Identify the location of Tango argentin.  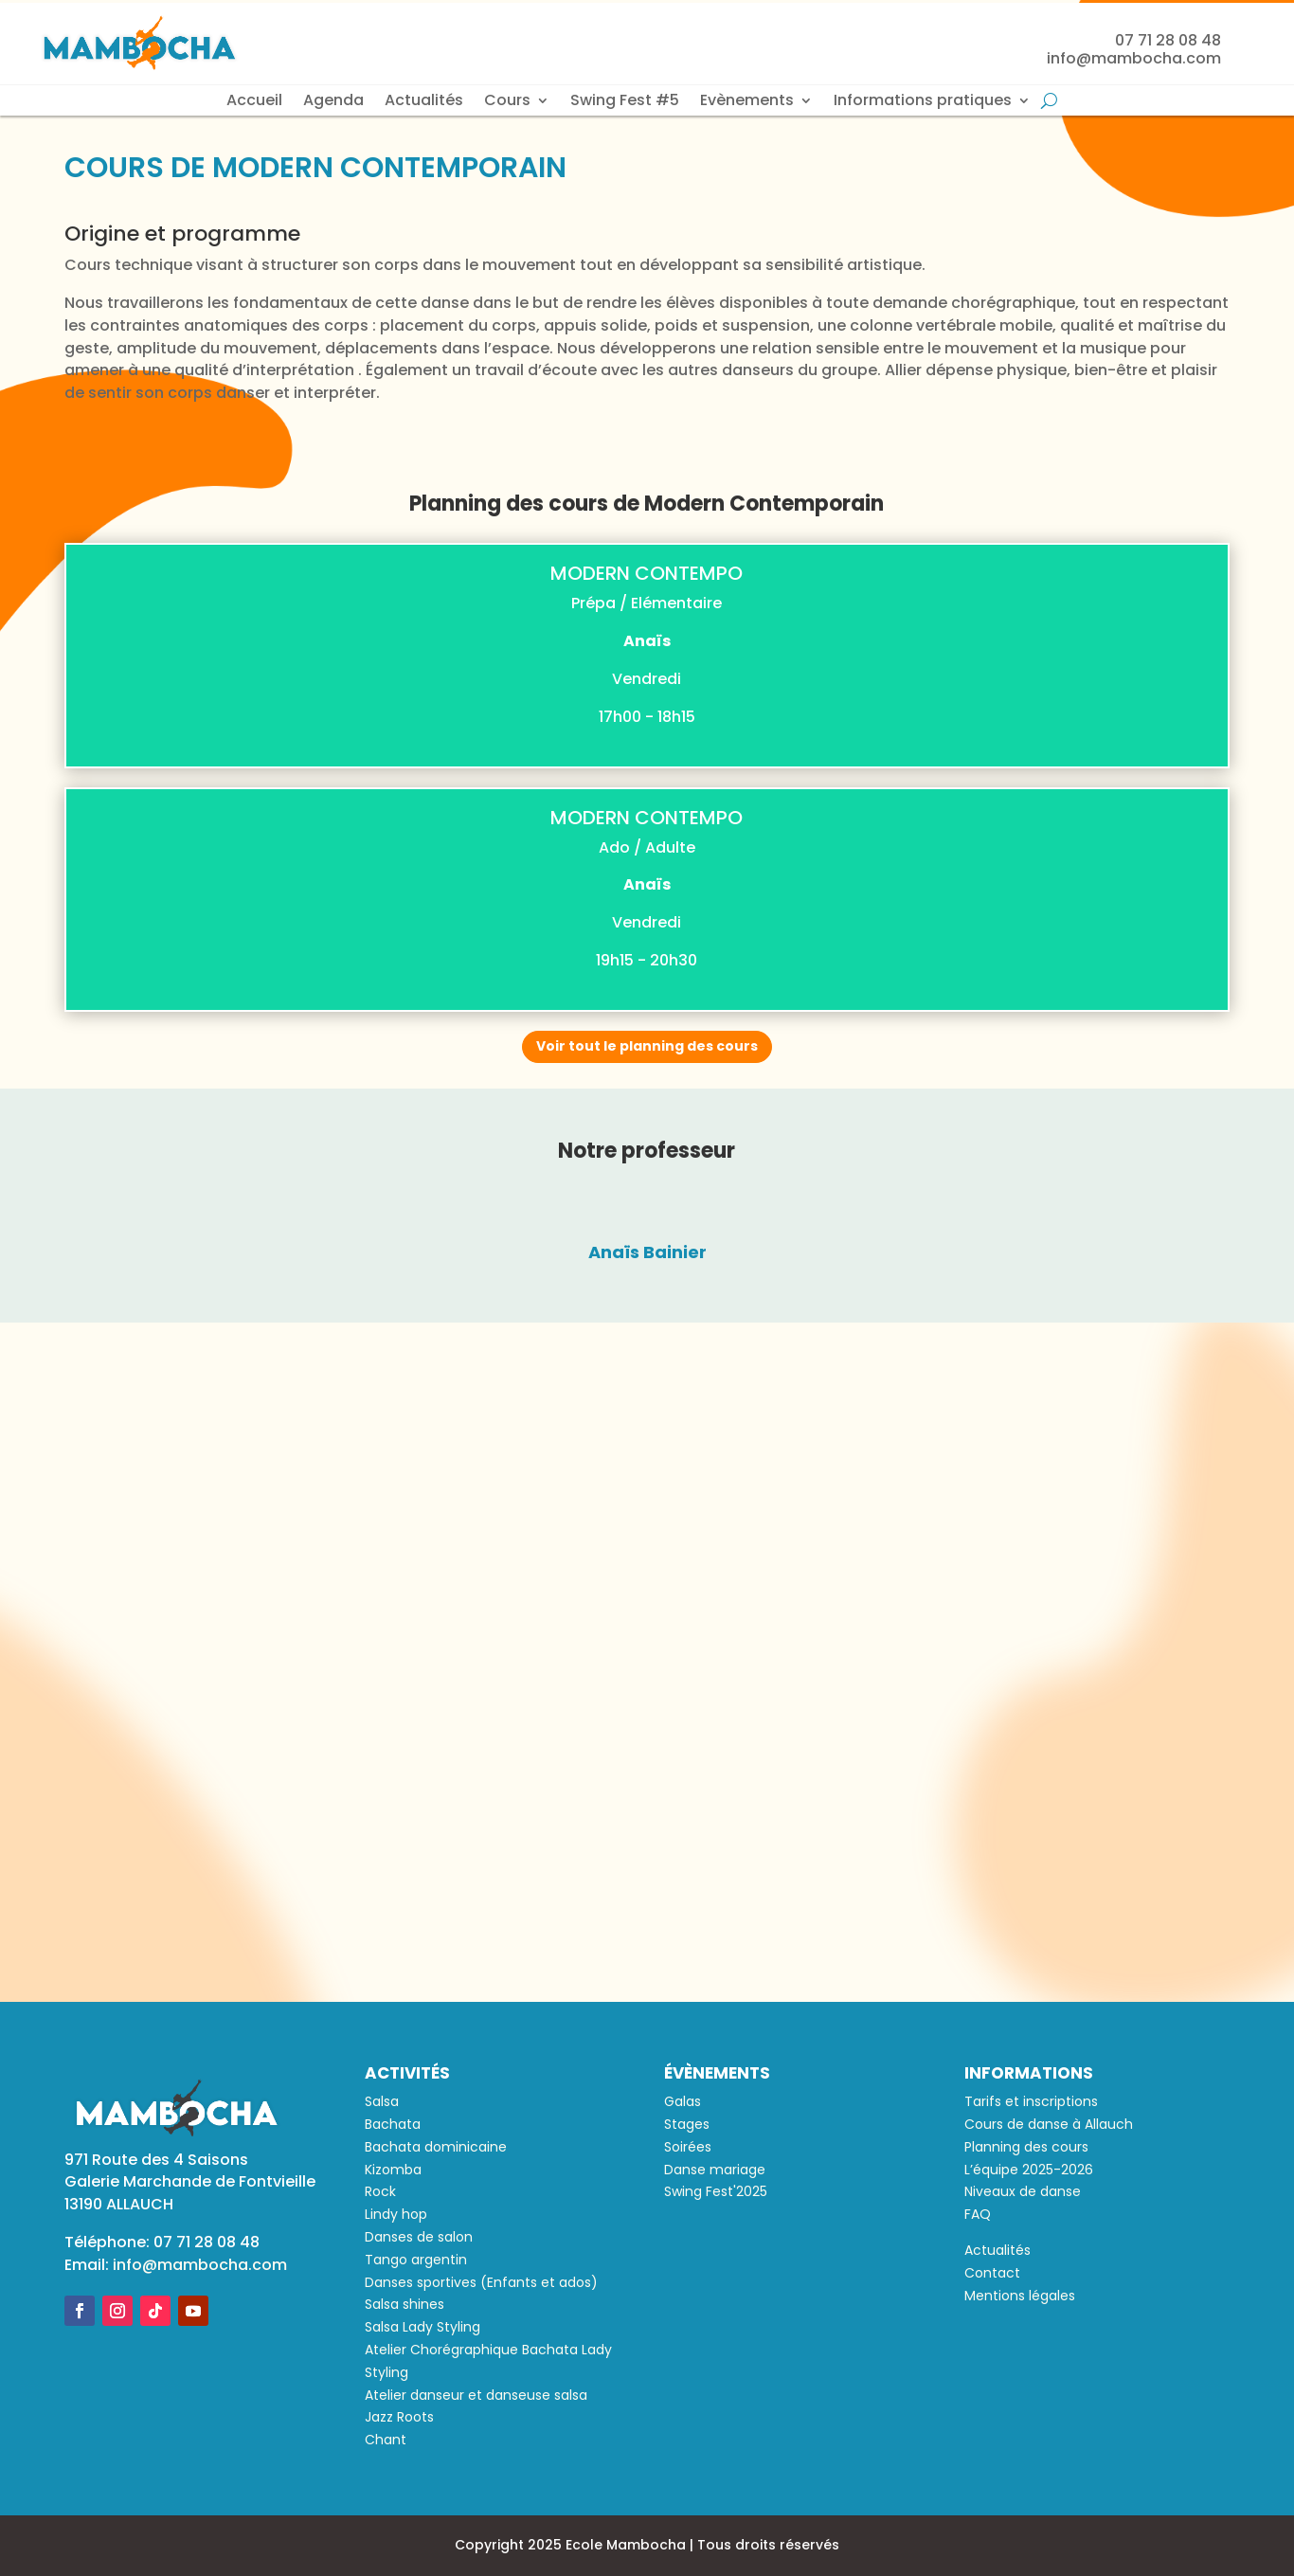
(416, 2259).